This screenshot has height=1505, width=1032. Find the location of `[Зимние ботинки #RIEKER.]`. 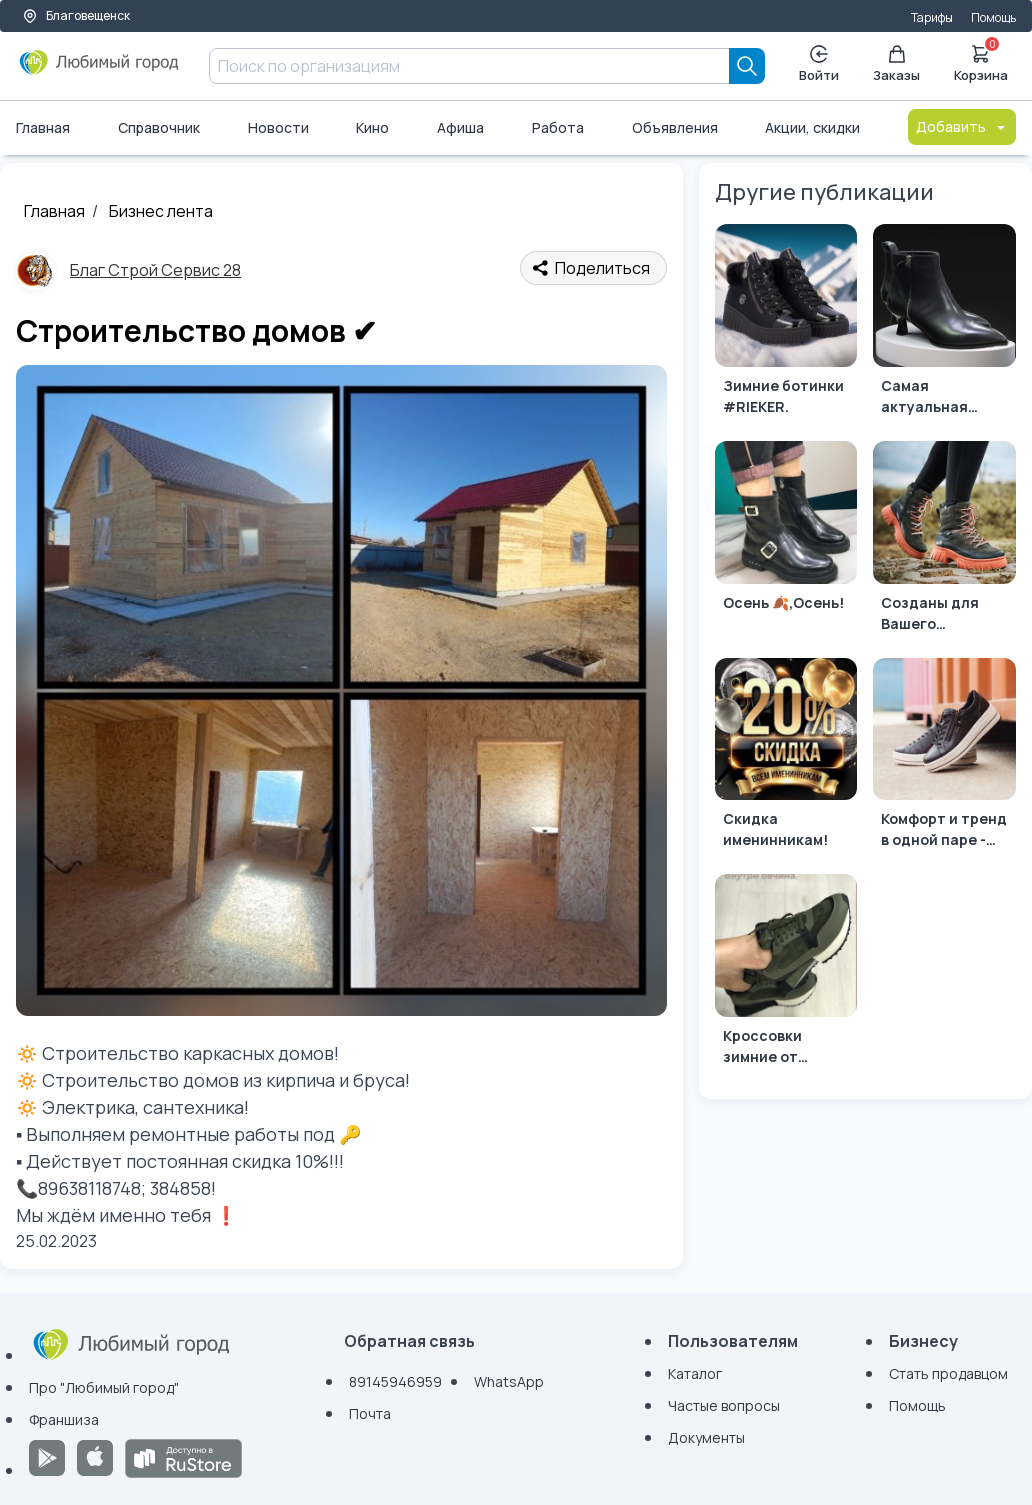

[Зимние ботинки #RIEKER.] is located at coordinates (786, 324).